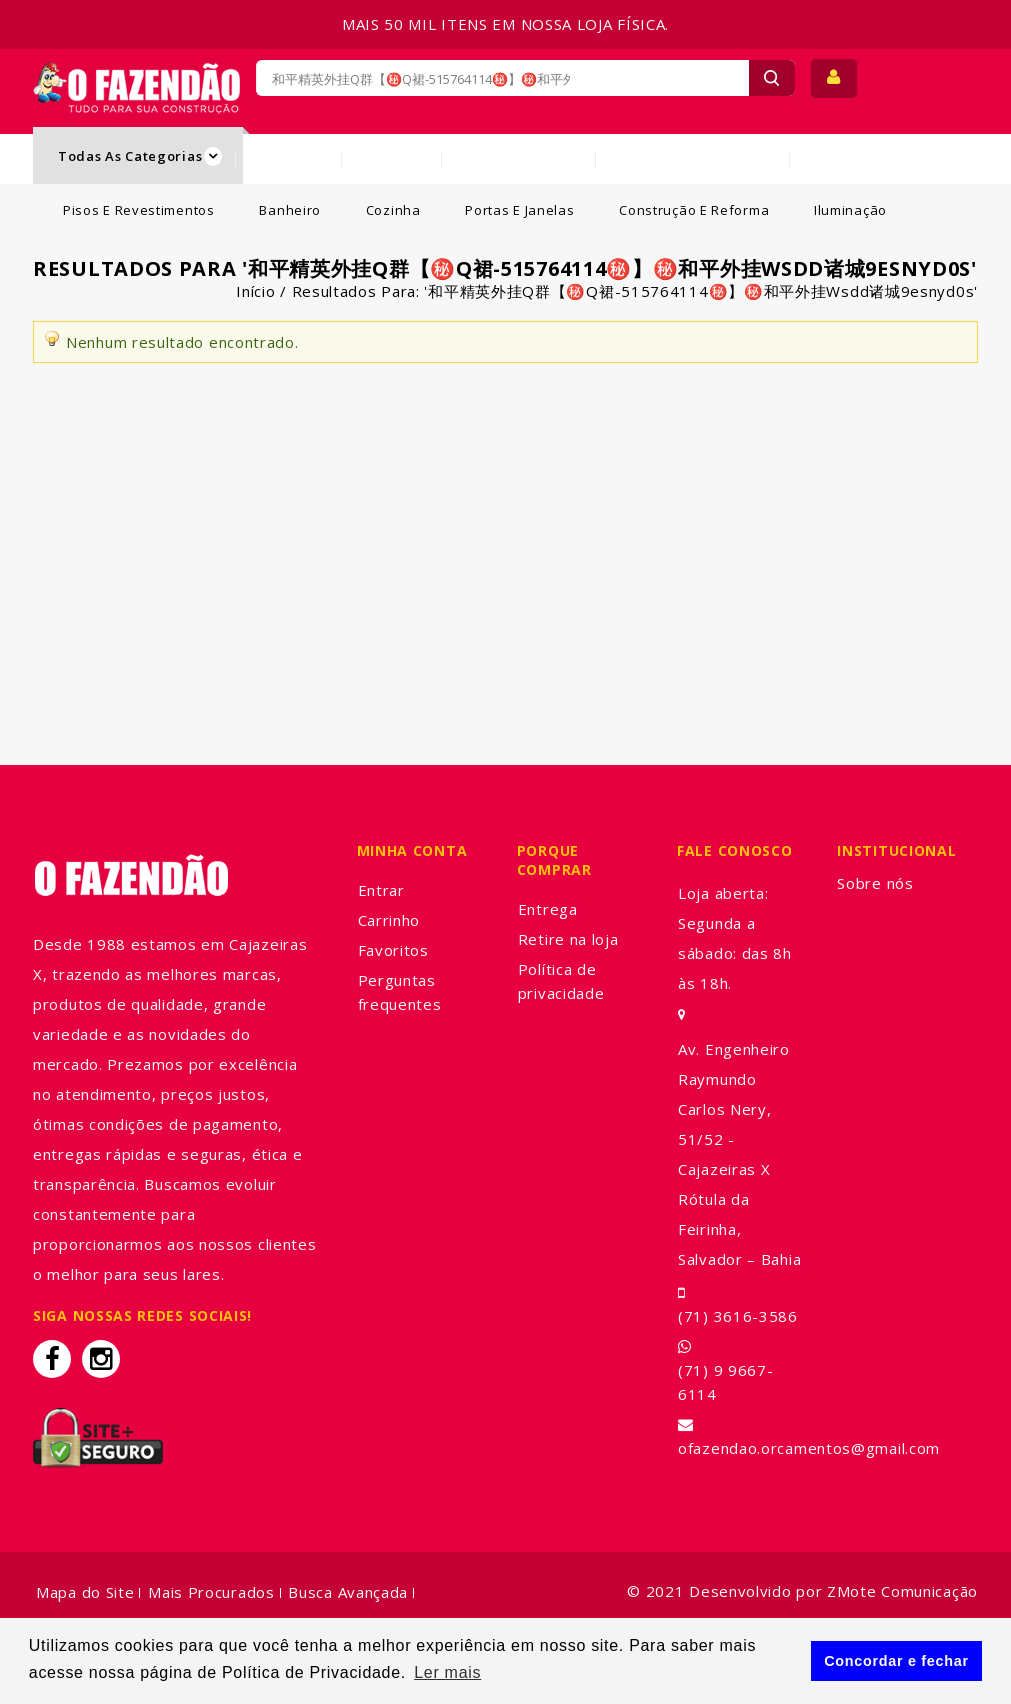 The width and height of the screenshot is (1011, 1704). What do you see at coordinates (348, 1592) in the screenshot?
I see `Busca Avançada` at bounding box center [348, 1592].